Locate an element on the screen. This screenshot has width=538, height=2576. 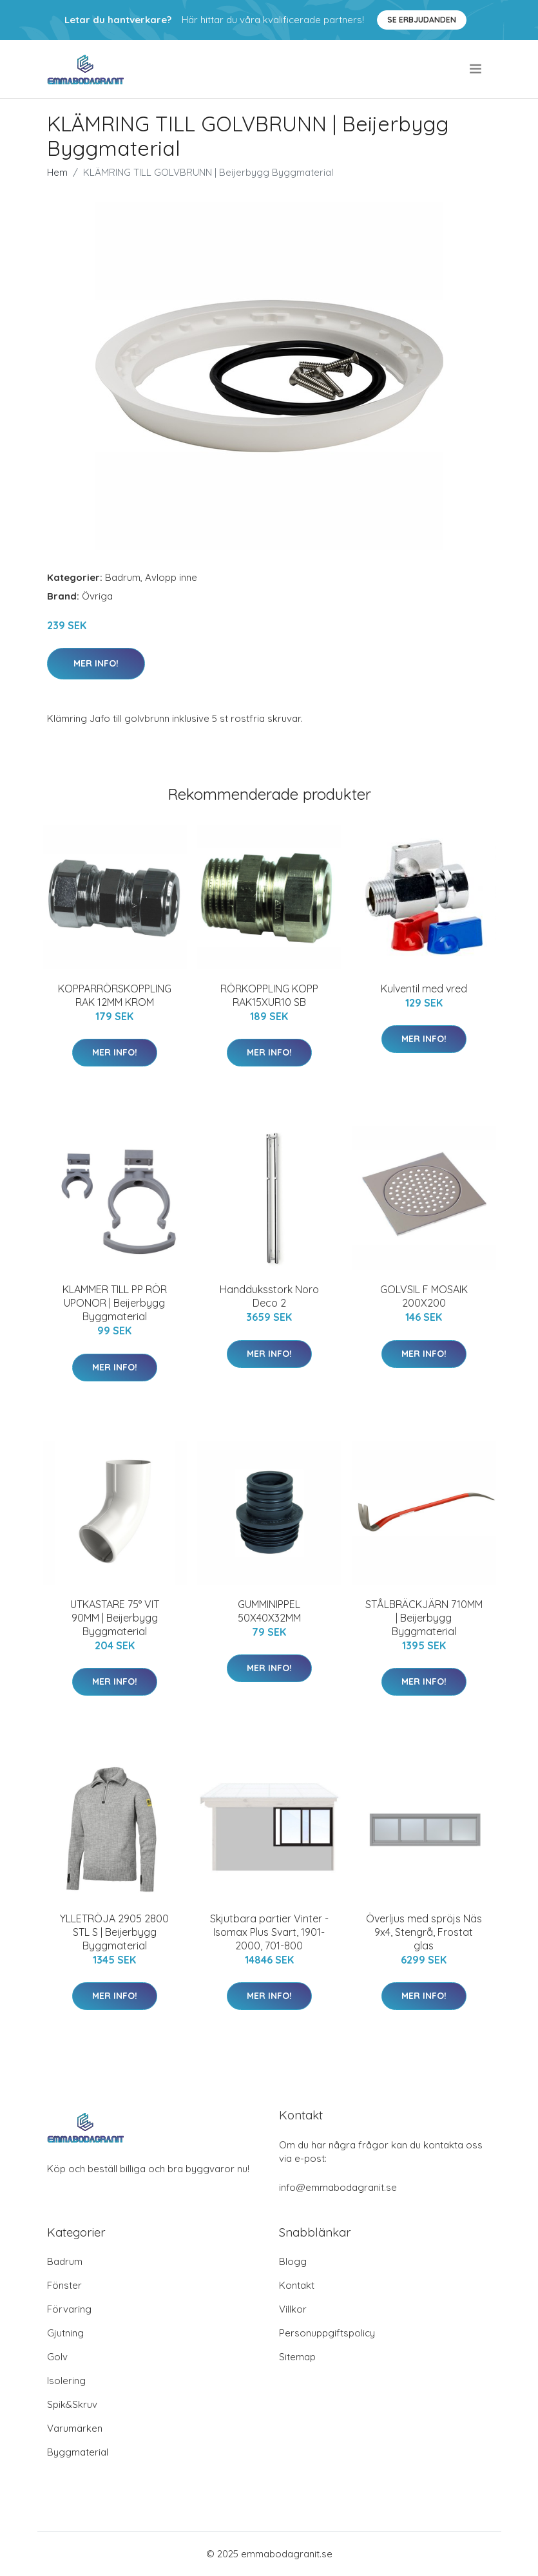
Golv is located at coordinates (57, 2357).